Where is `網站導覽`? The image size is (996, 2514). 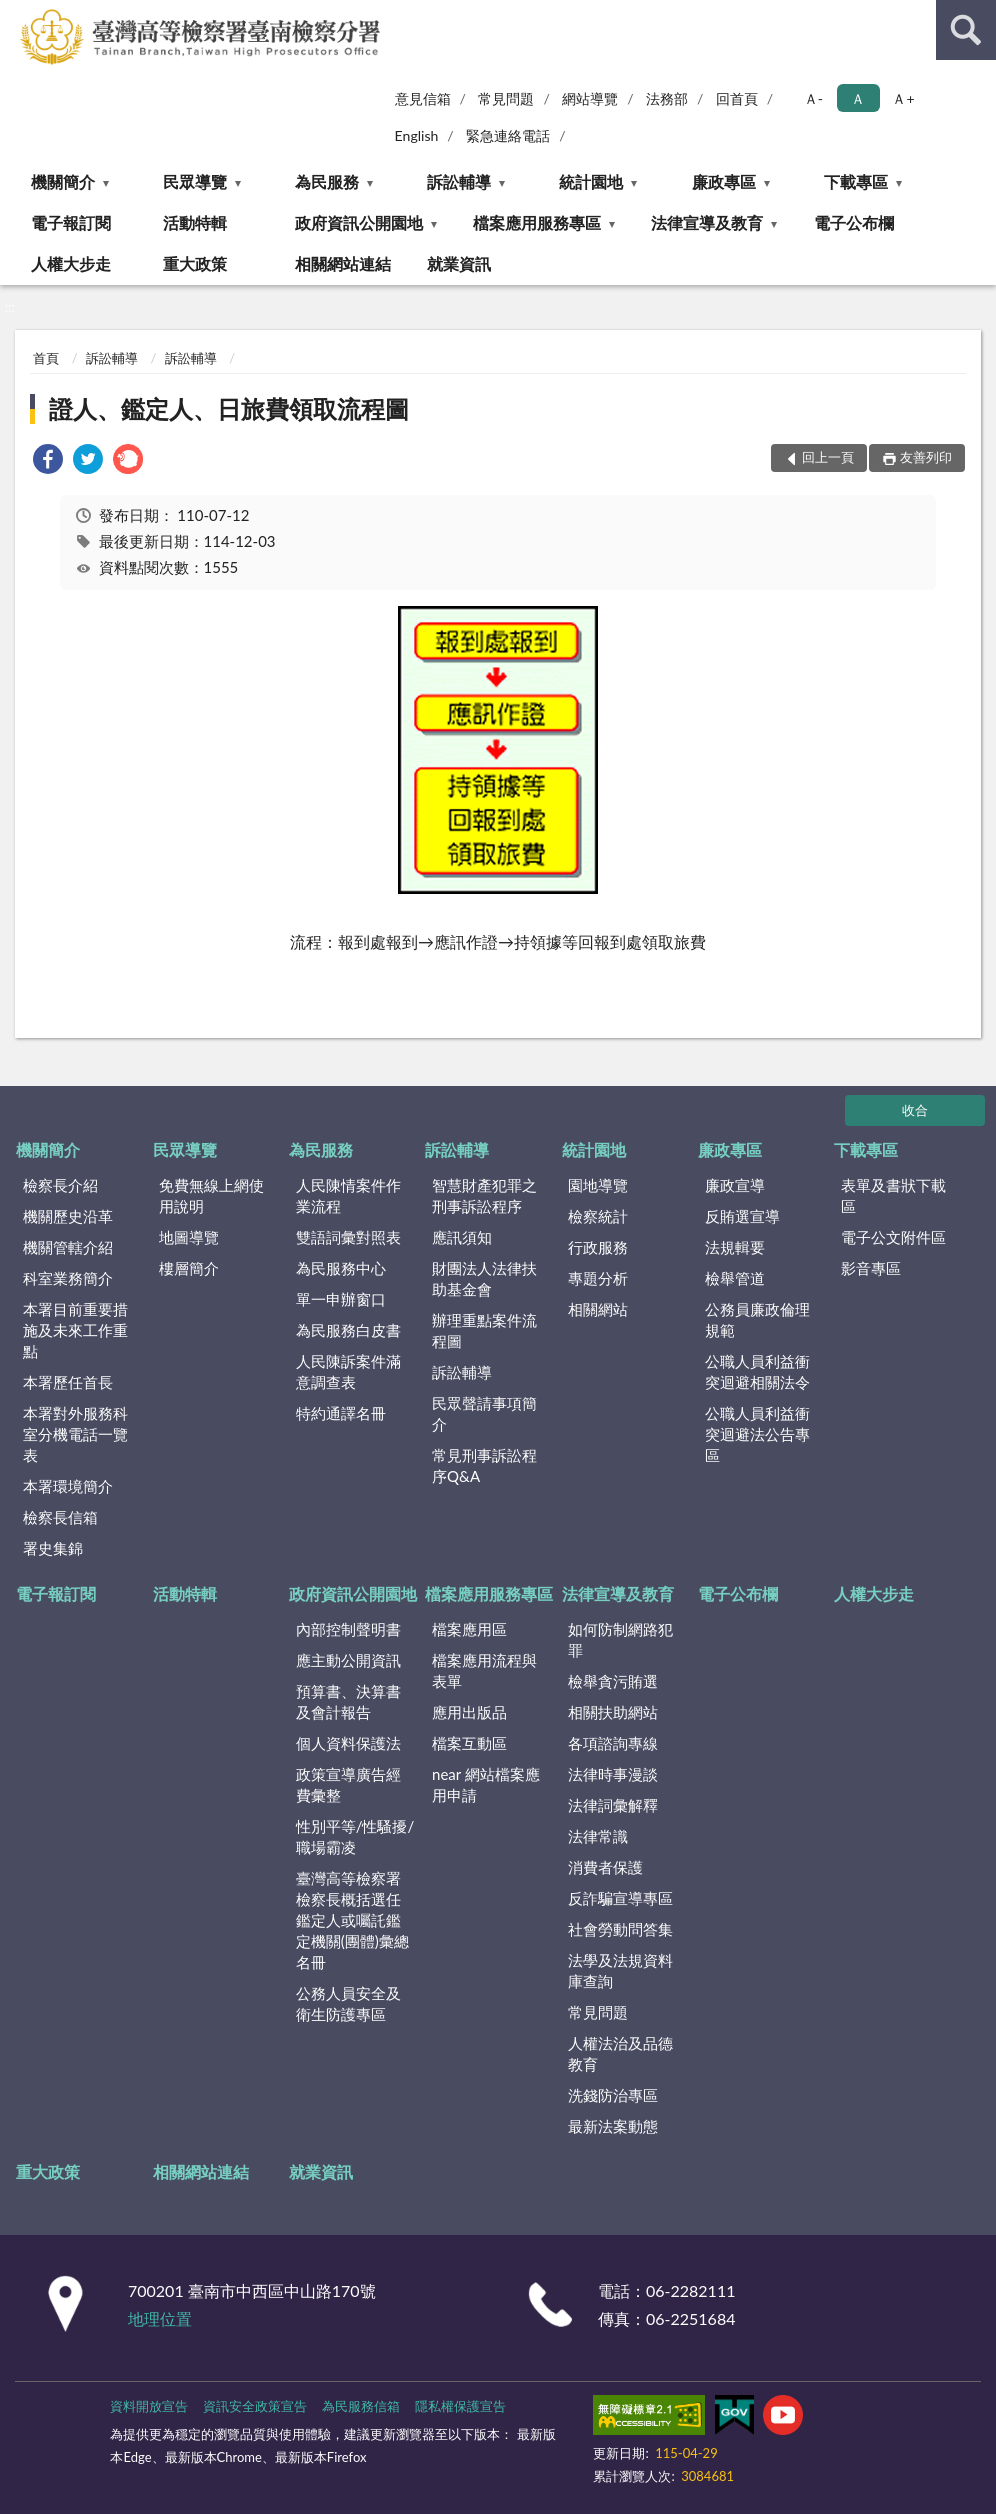 網站導覽 is located at coordinates (590, 98).